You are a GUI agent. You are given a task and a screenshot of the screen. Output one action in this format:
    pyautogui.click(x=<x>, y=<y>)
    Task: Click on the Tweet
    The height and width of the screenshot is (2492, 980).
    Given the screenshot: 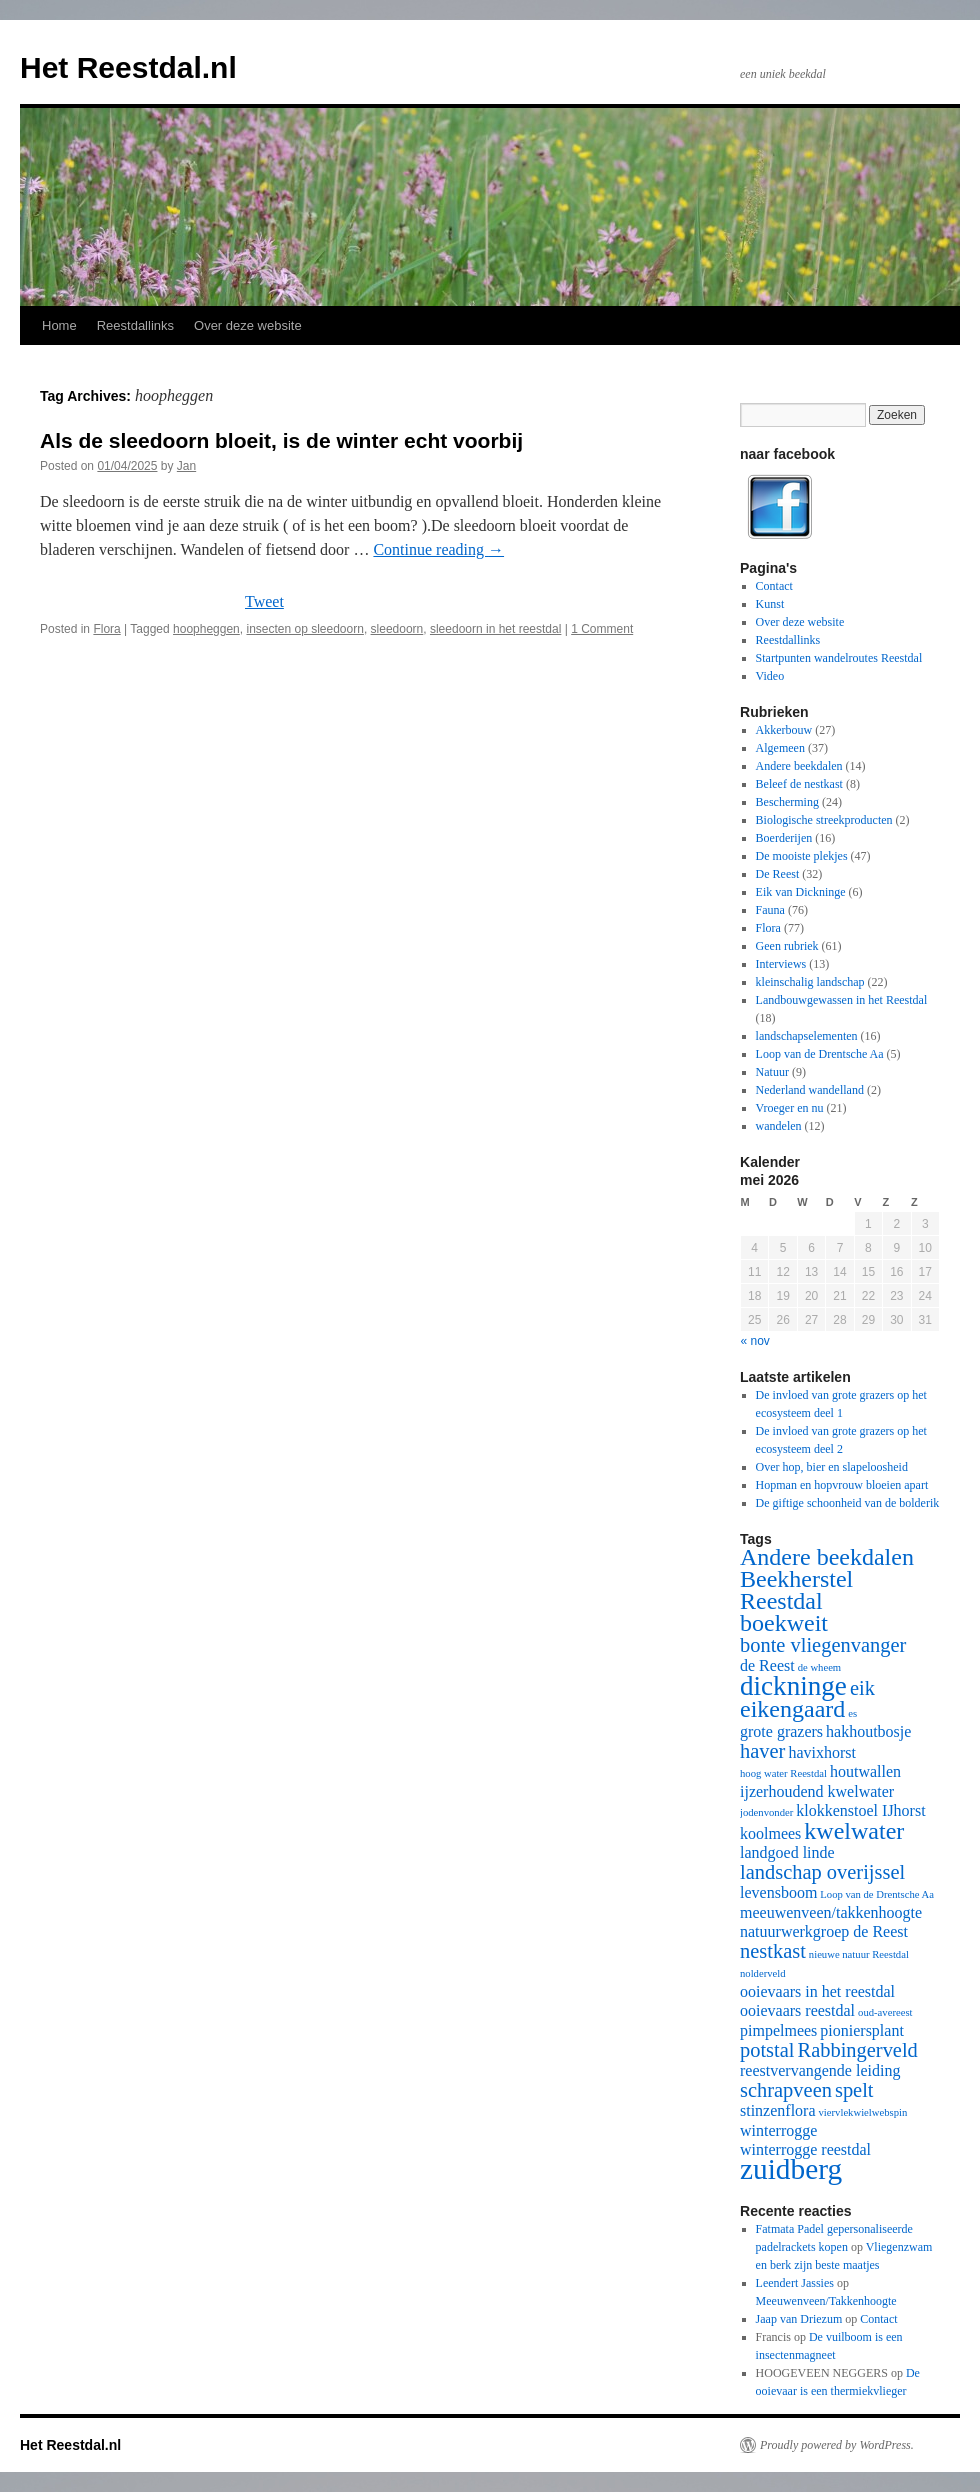 What is the action you would take?
    pyautogui.click(x=264, y=601)
    